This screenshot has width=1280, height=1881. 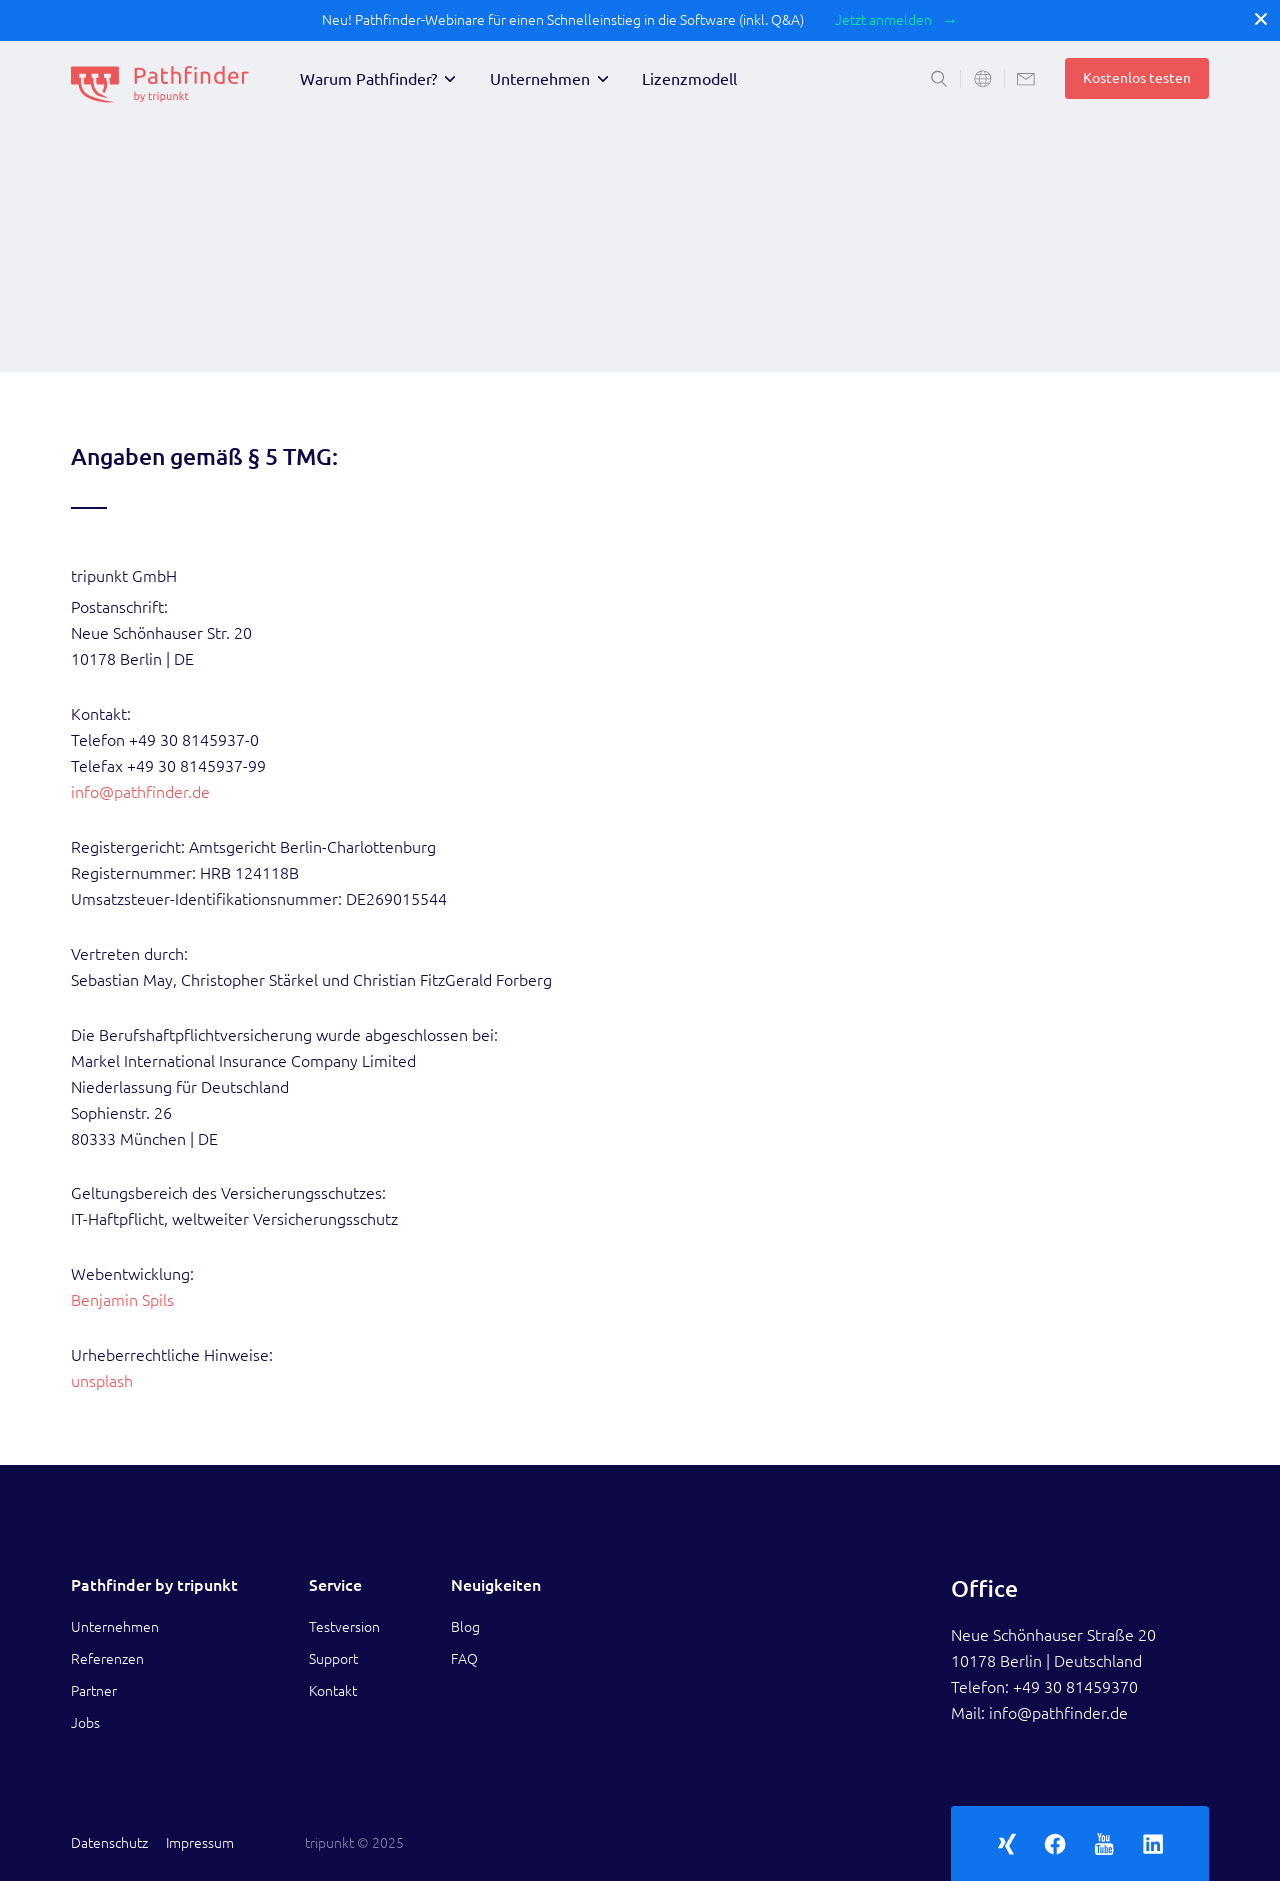 What do you see at coordinates (1137, 78) in the screenshot?
I see `Kostenlos testen` at bounding box center [1137, 78].